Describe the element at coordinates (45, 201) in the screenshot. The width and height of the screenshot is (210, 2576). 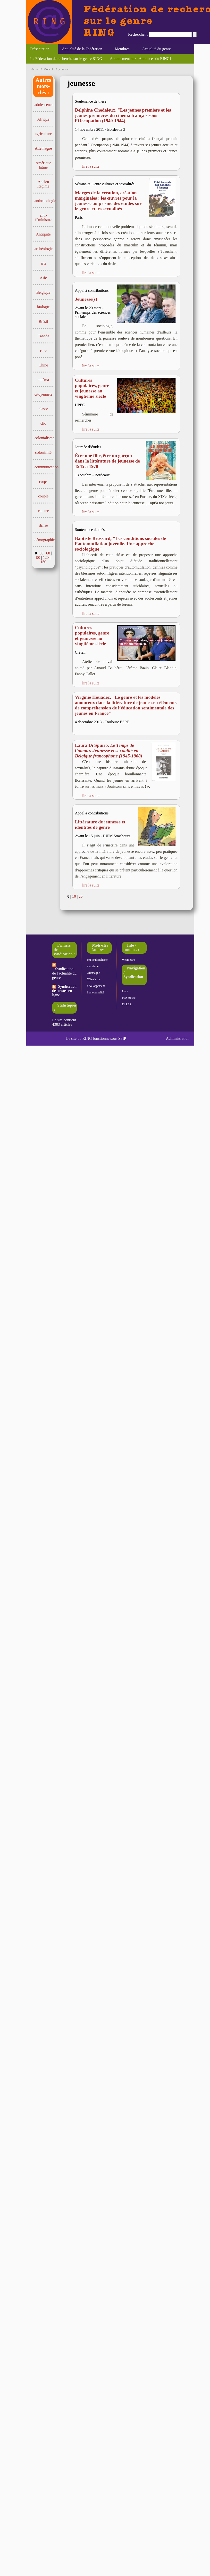
I see `anthropologie` at that location.